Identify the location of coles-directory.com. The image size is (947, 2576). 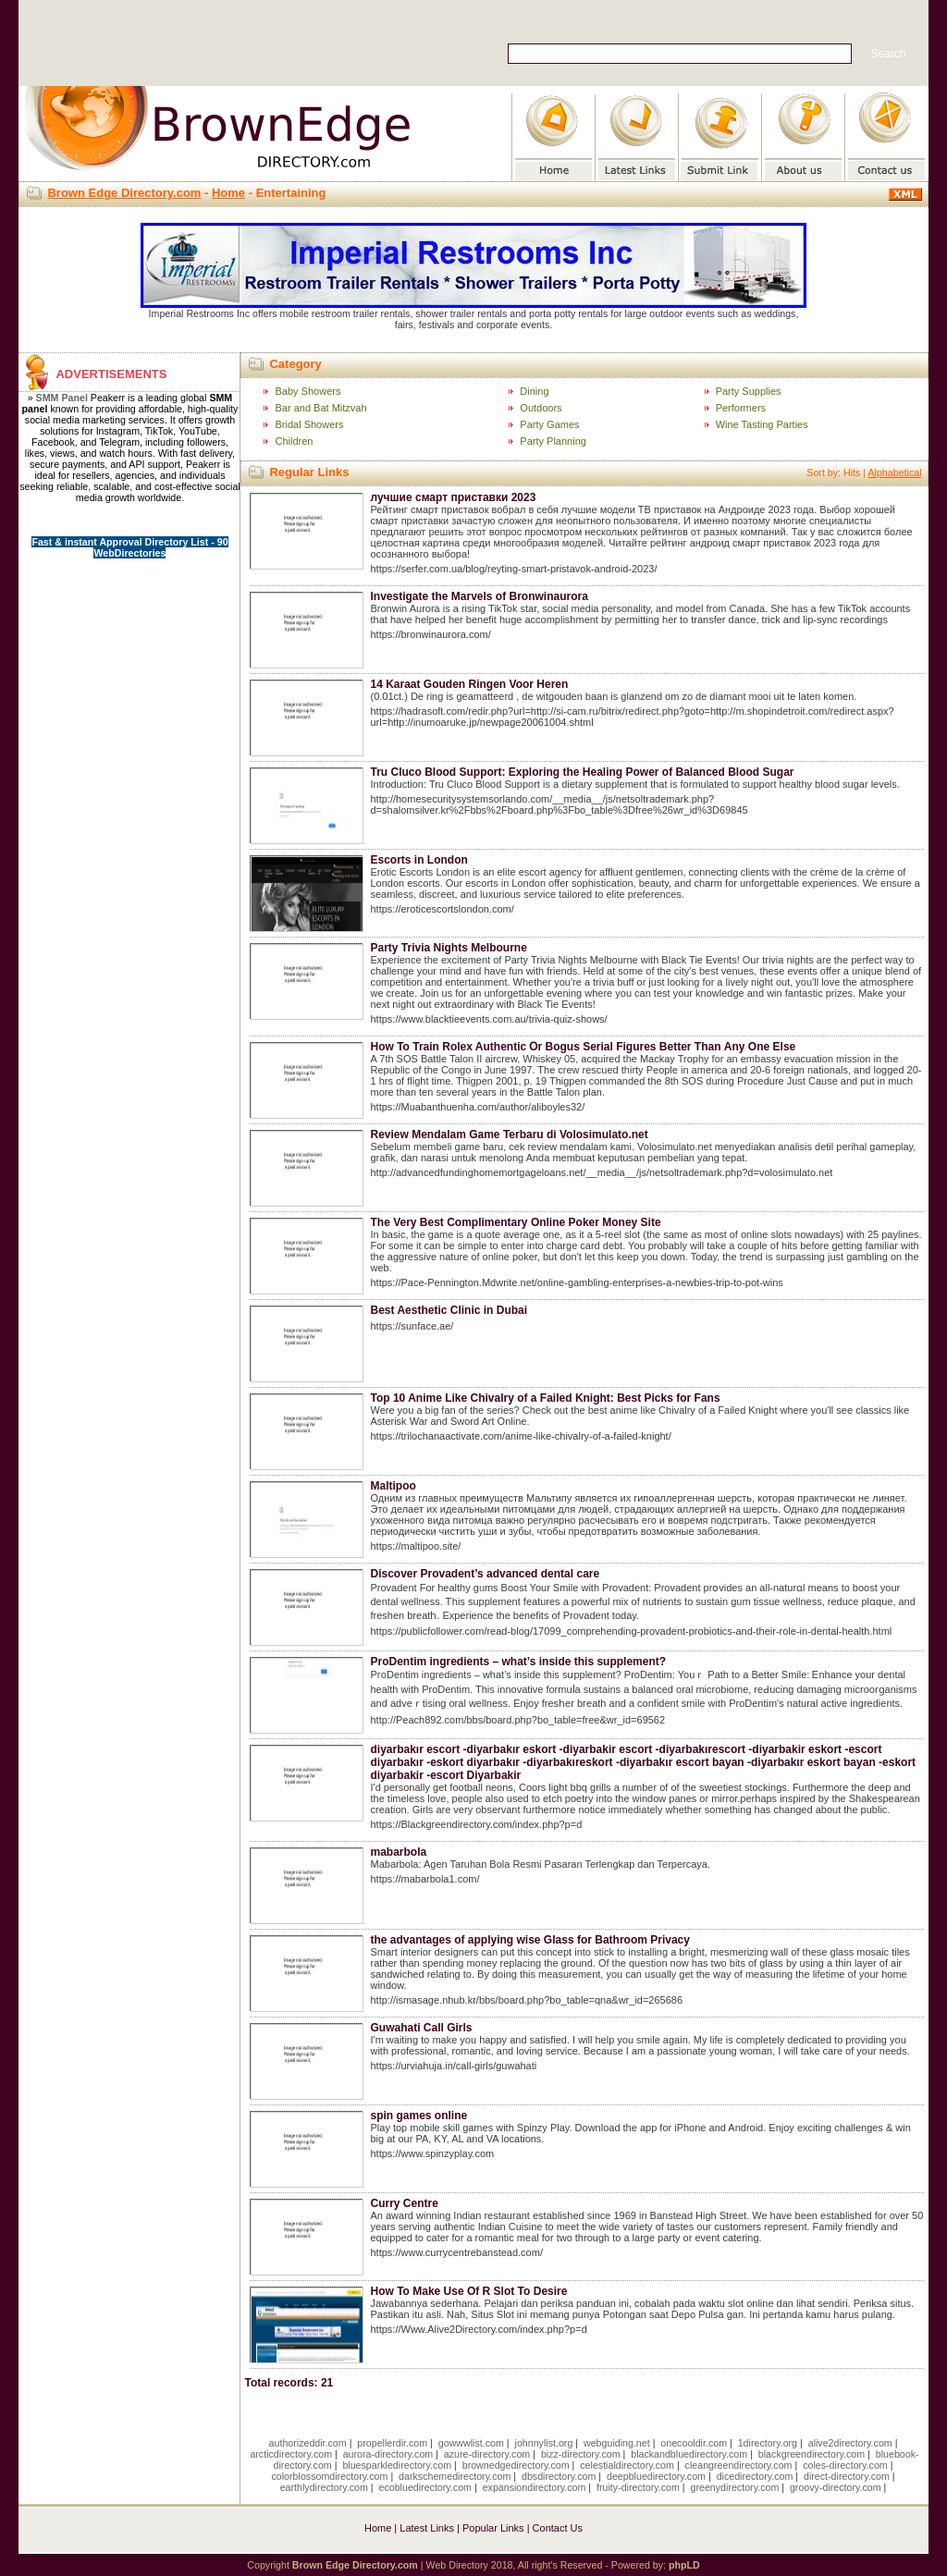
(845, 2465).